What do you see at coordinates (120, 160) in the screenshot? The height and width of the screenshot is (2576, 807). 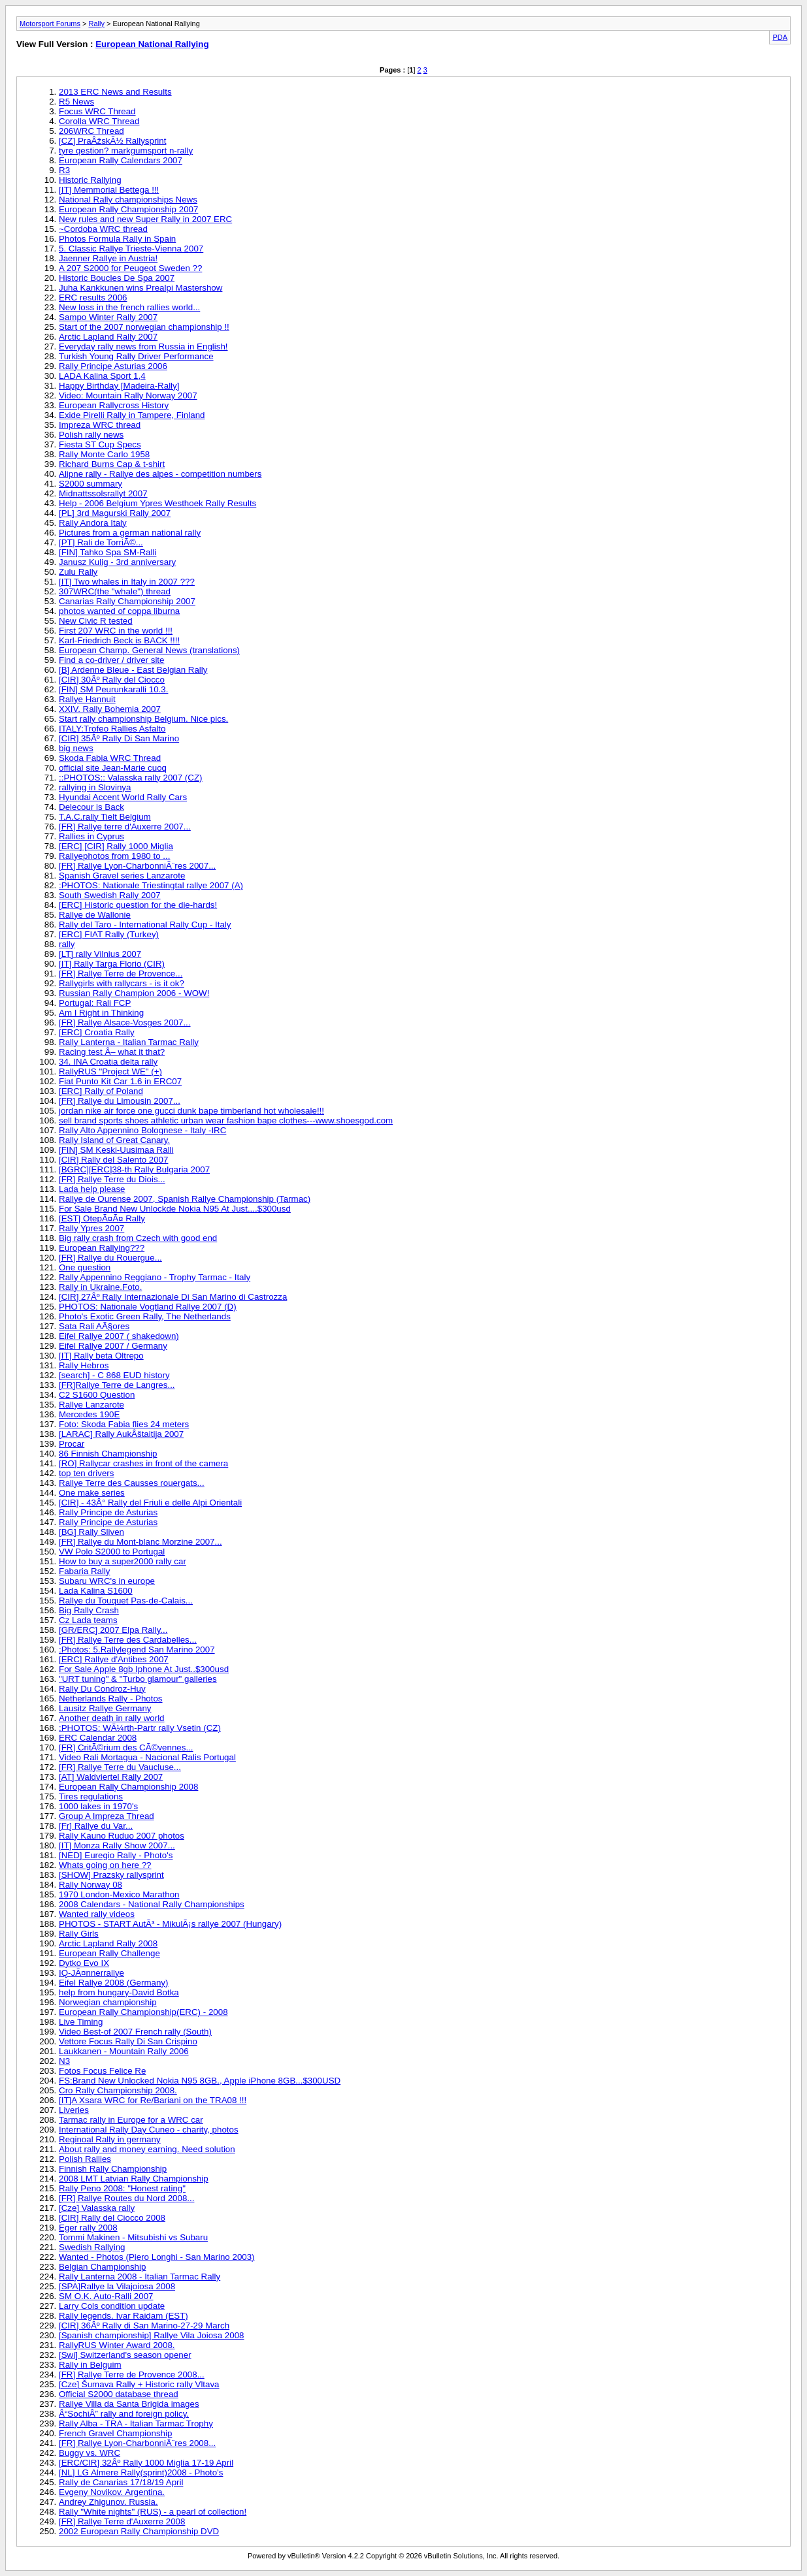 I see `European Rally Calendars 2007` at bounding box center [120, 160].